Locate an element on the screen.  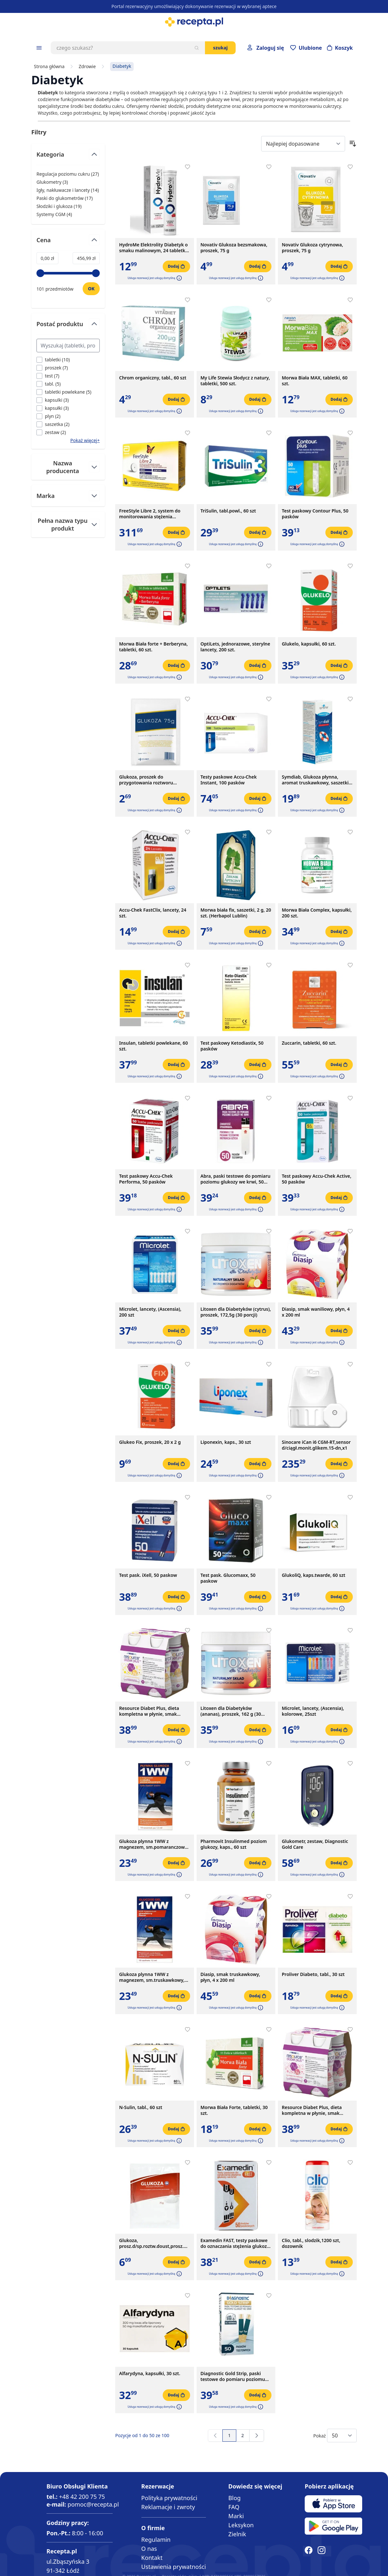
Pharmovit Insulinmed poziom glukozy, kaps., 60 szt is located at coordinates (233, 1844).